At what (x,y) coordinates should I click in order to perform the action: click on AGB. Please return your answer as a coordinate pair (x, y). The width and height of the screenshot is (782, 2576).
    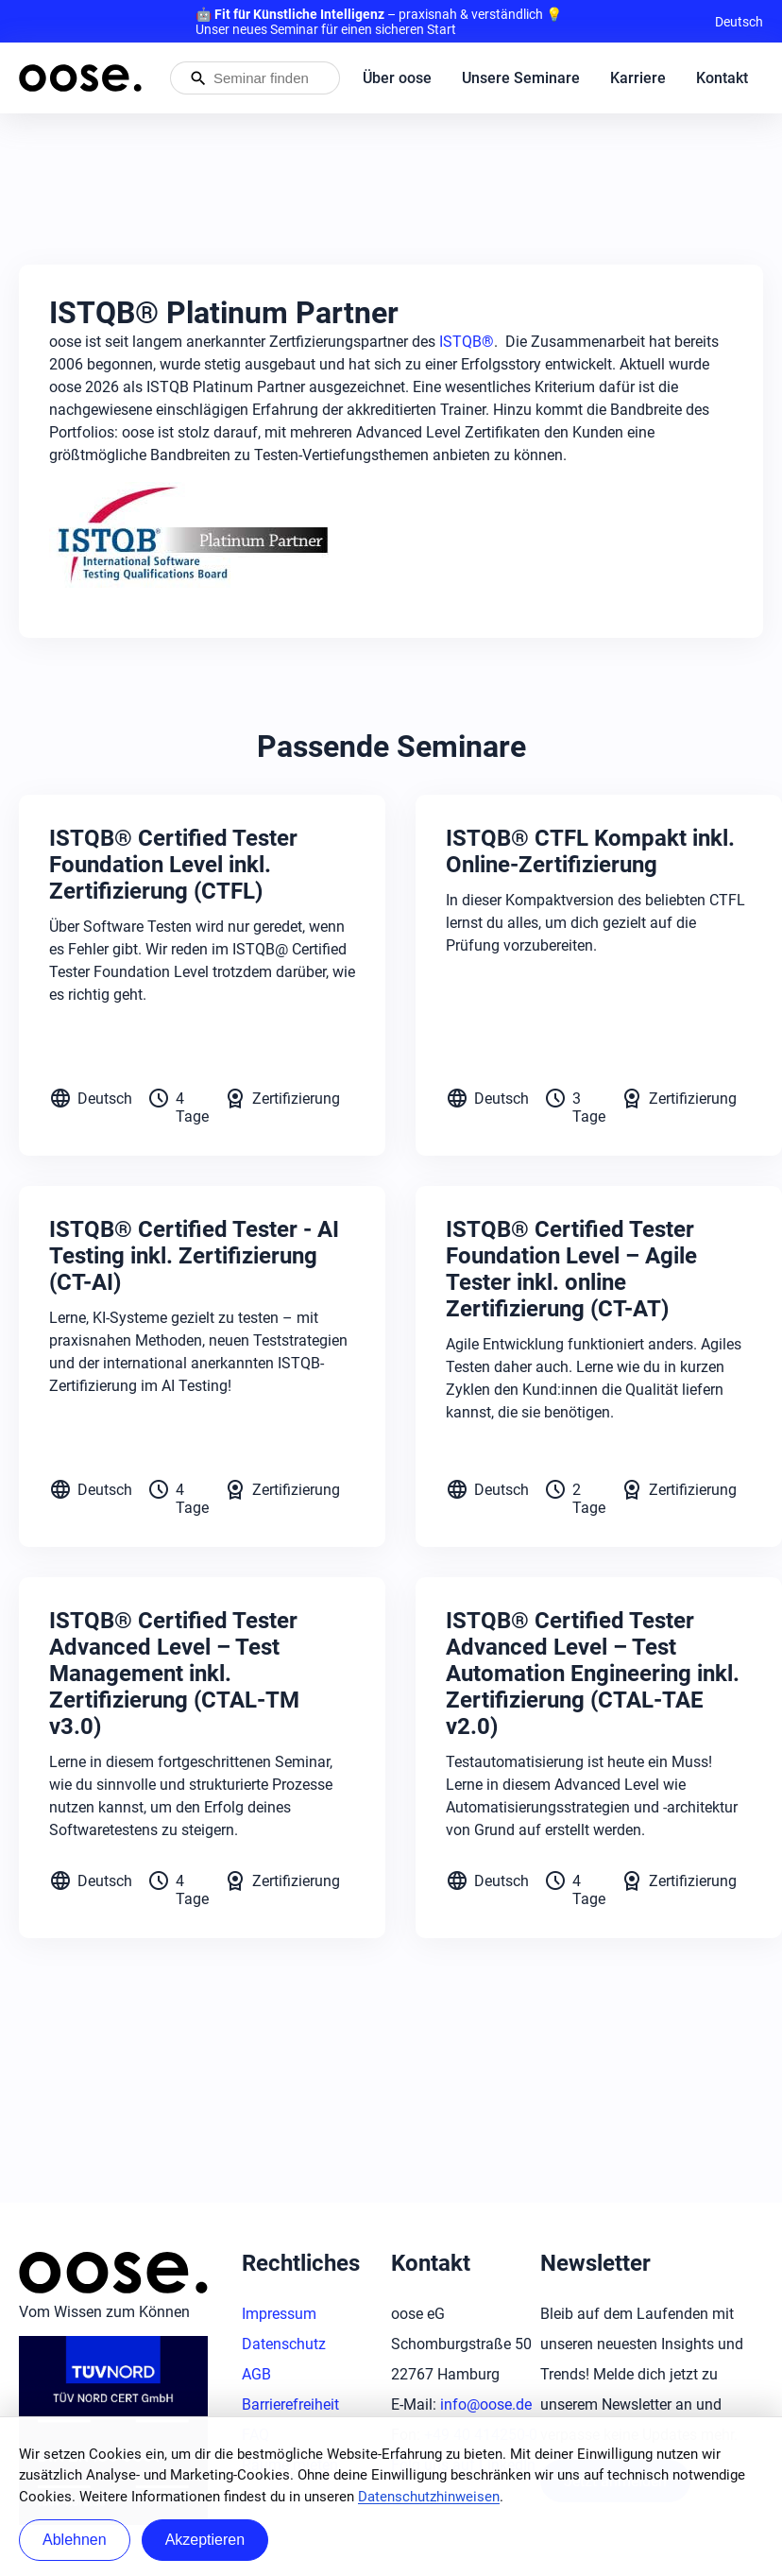
    Looking at the image, I should click on (256, 2374).